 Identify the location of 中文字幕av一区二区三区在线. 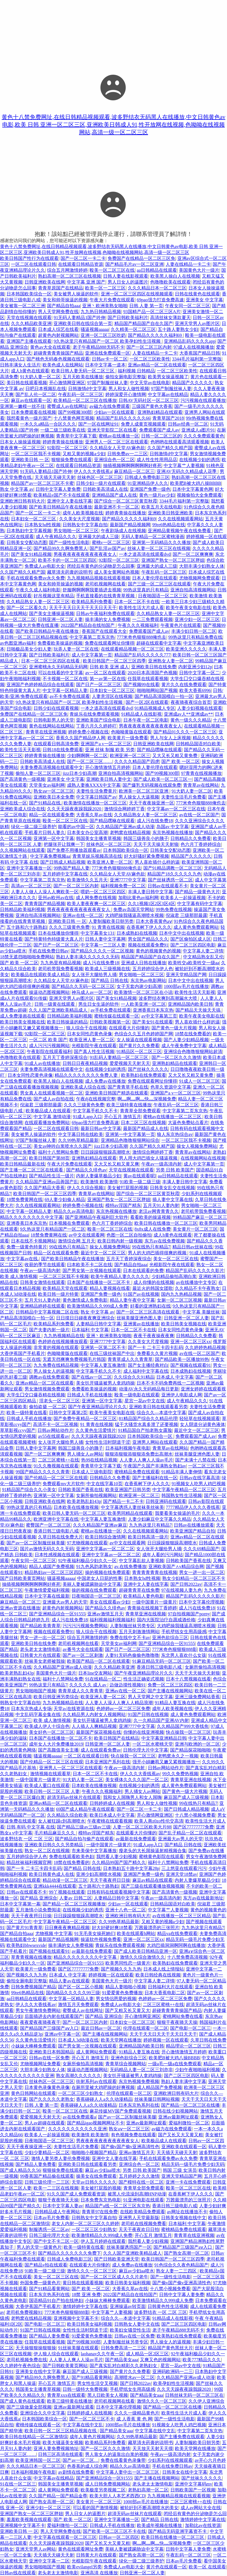
(176, 808).